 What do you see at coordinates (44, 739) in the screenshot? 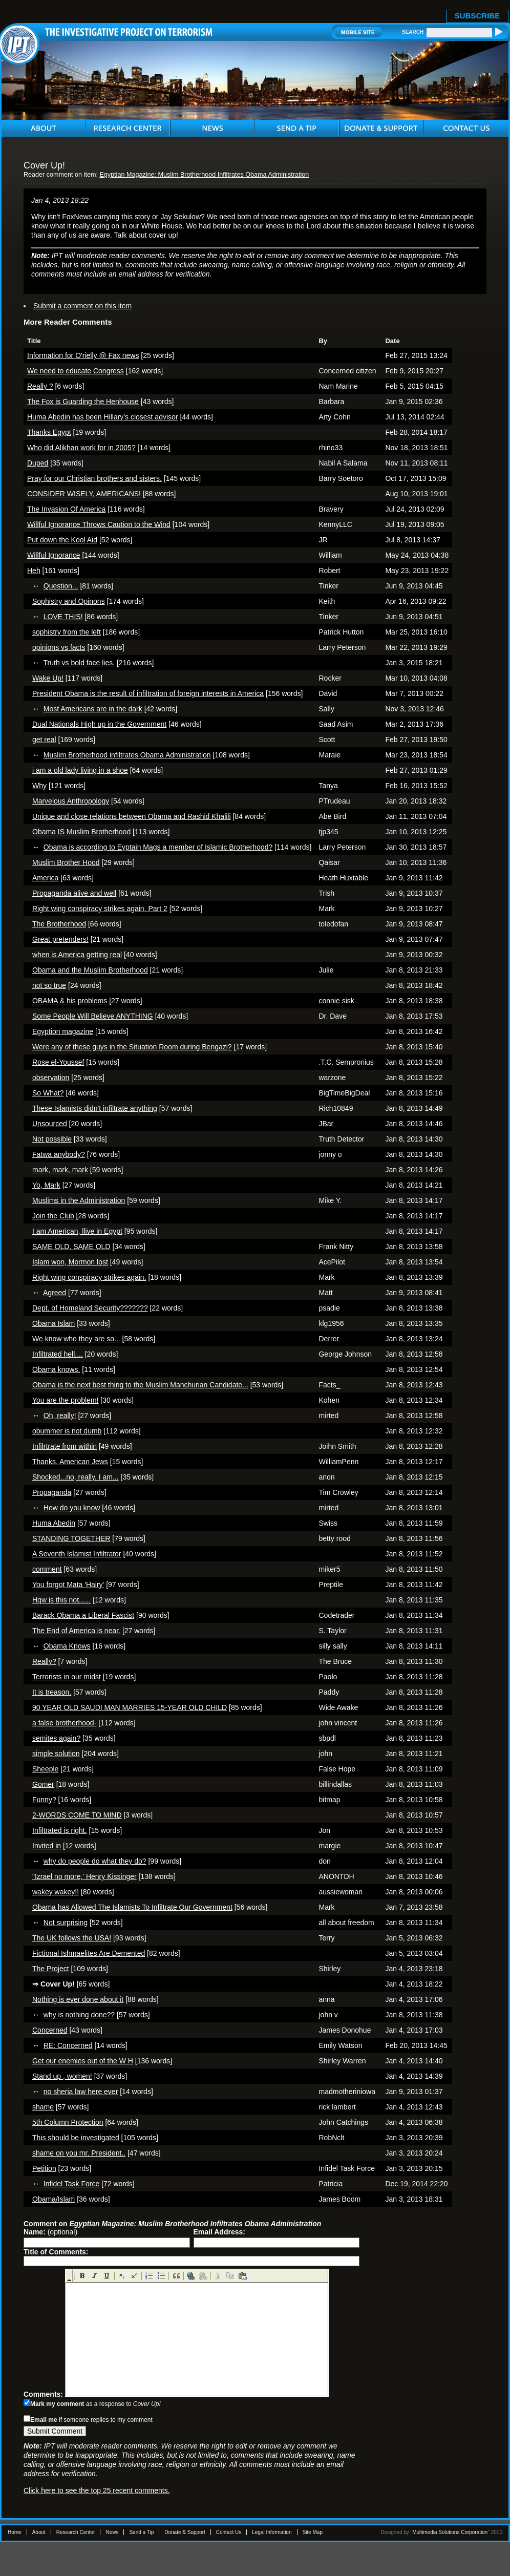
I see `get real` at bounding box center [44, 739].